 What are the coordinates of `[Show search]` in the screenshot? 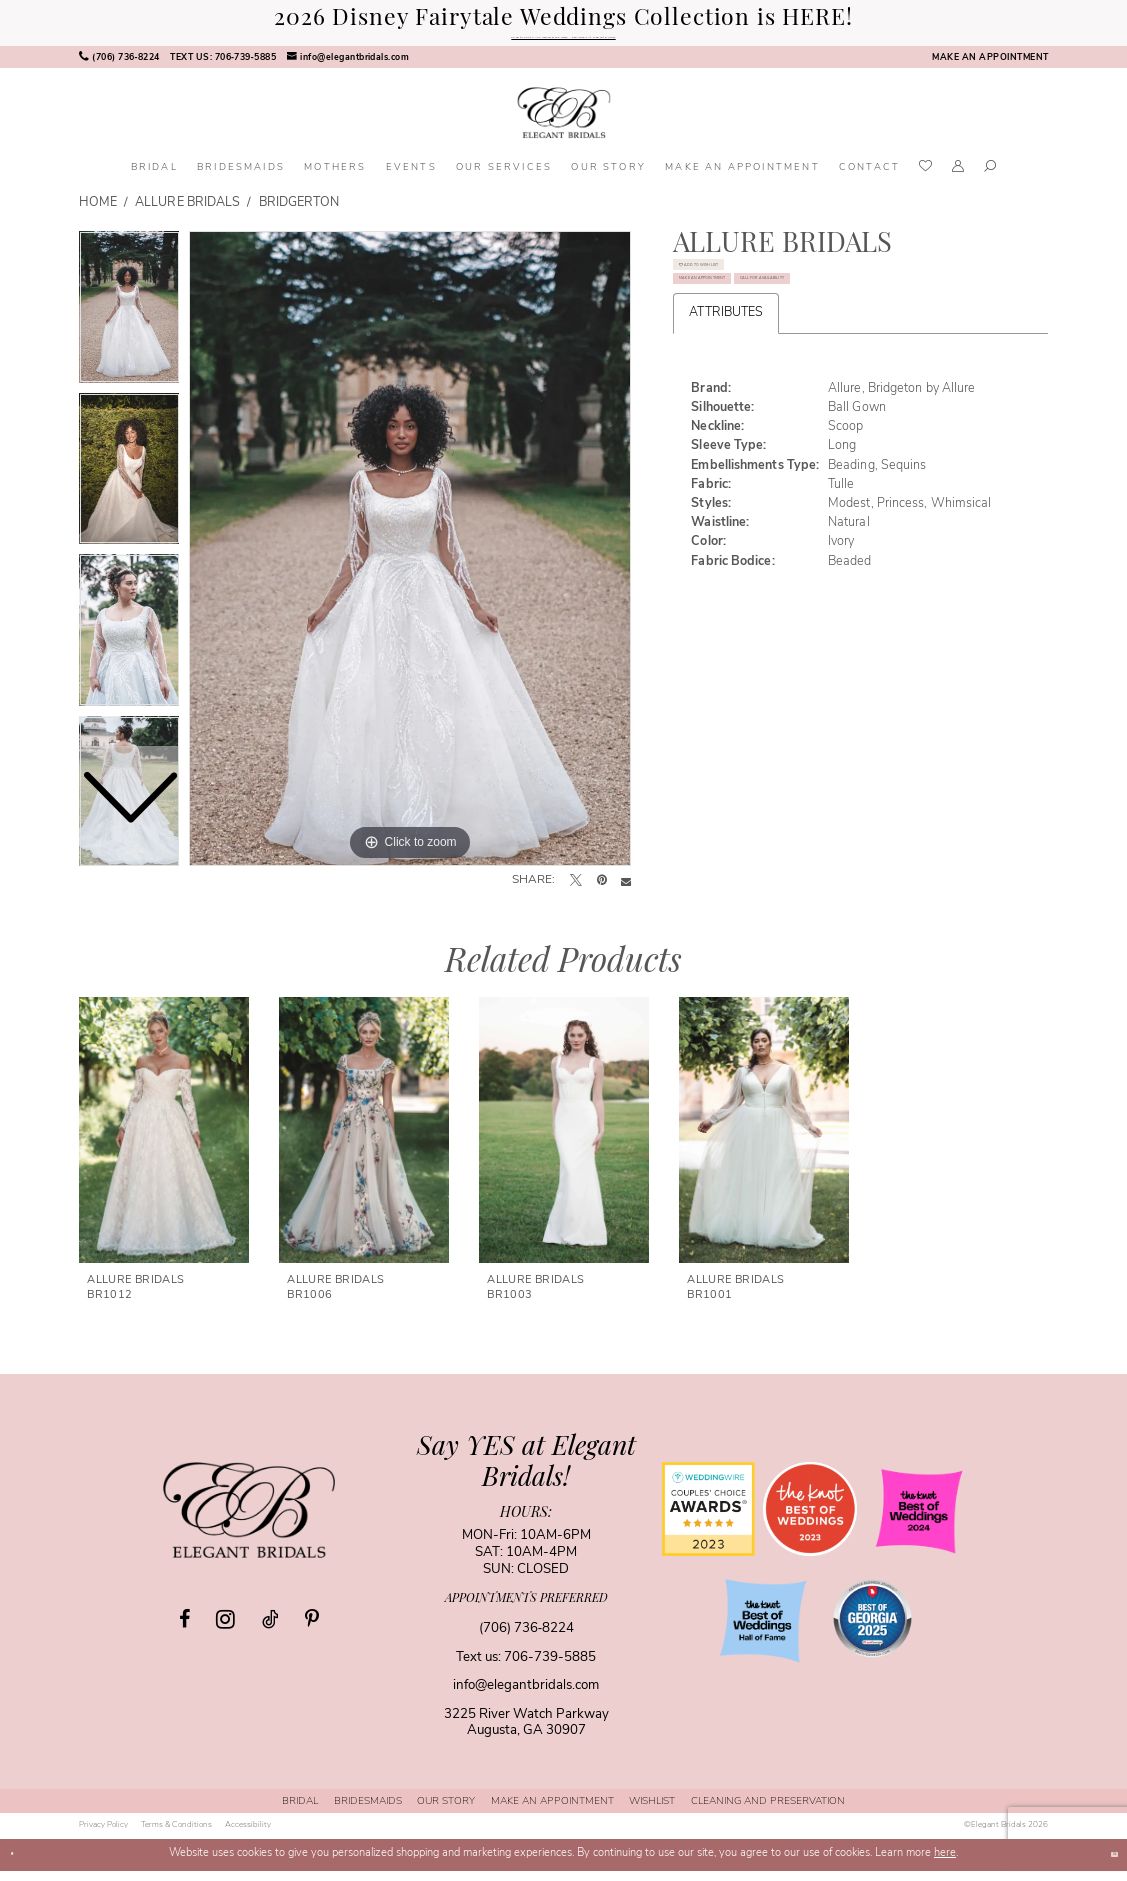 It's located at (990, 179).